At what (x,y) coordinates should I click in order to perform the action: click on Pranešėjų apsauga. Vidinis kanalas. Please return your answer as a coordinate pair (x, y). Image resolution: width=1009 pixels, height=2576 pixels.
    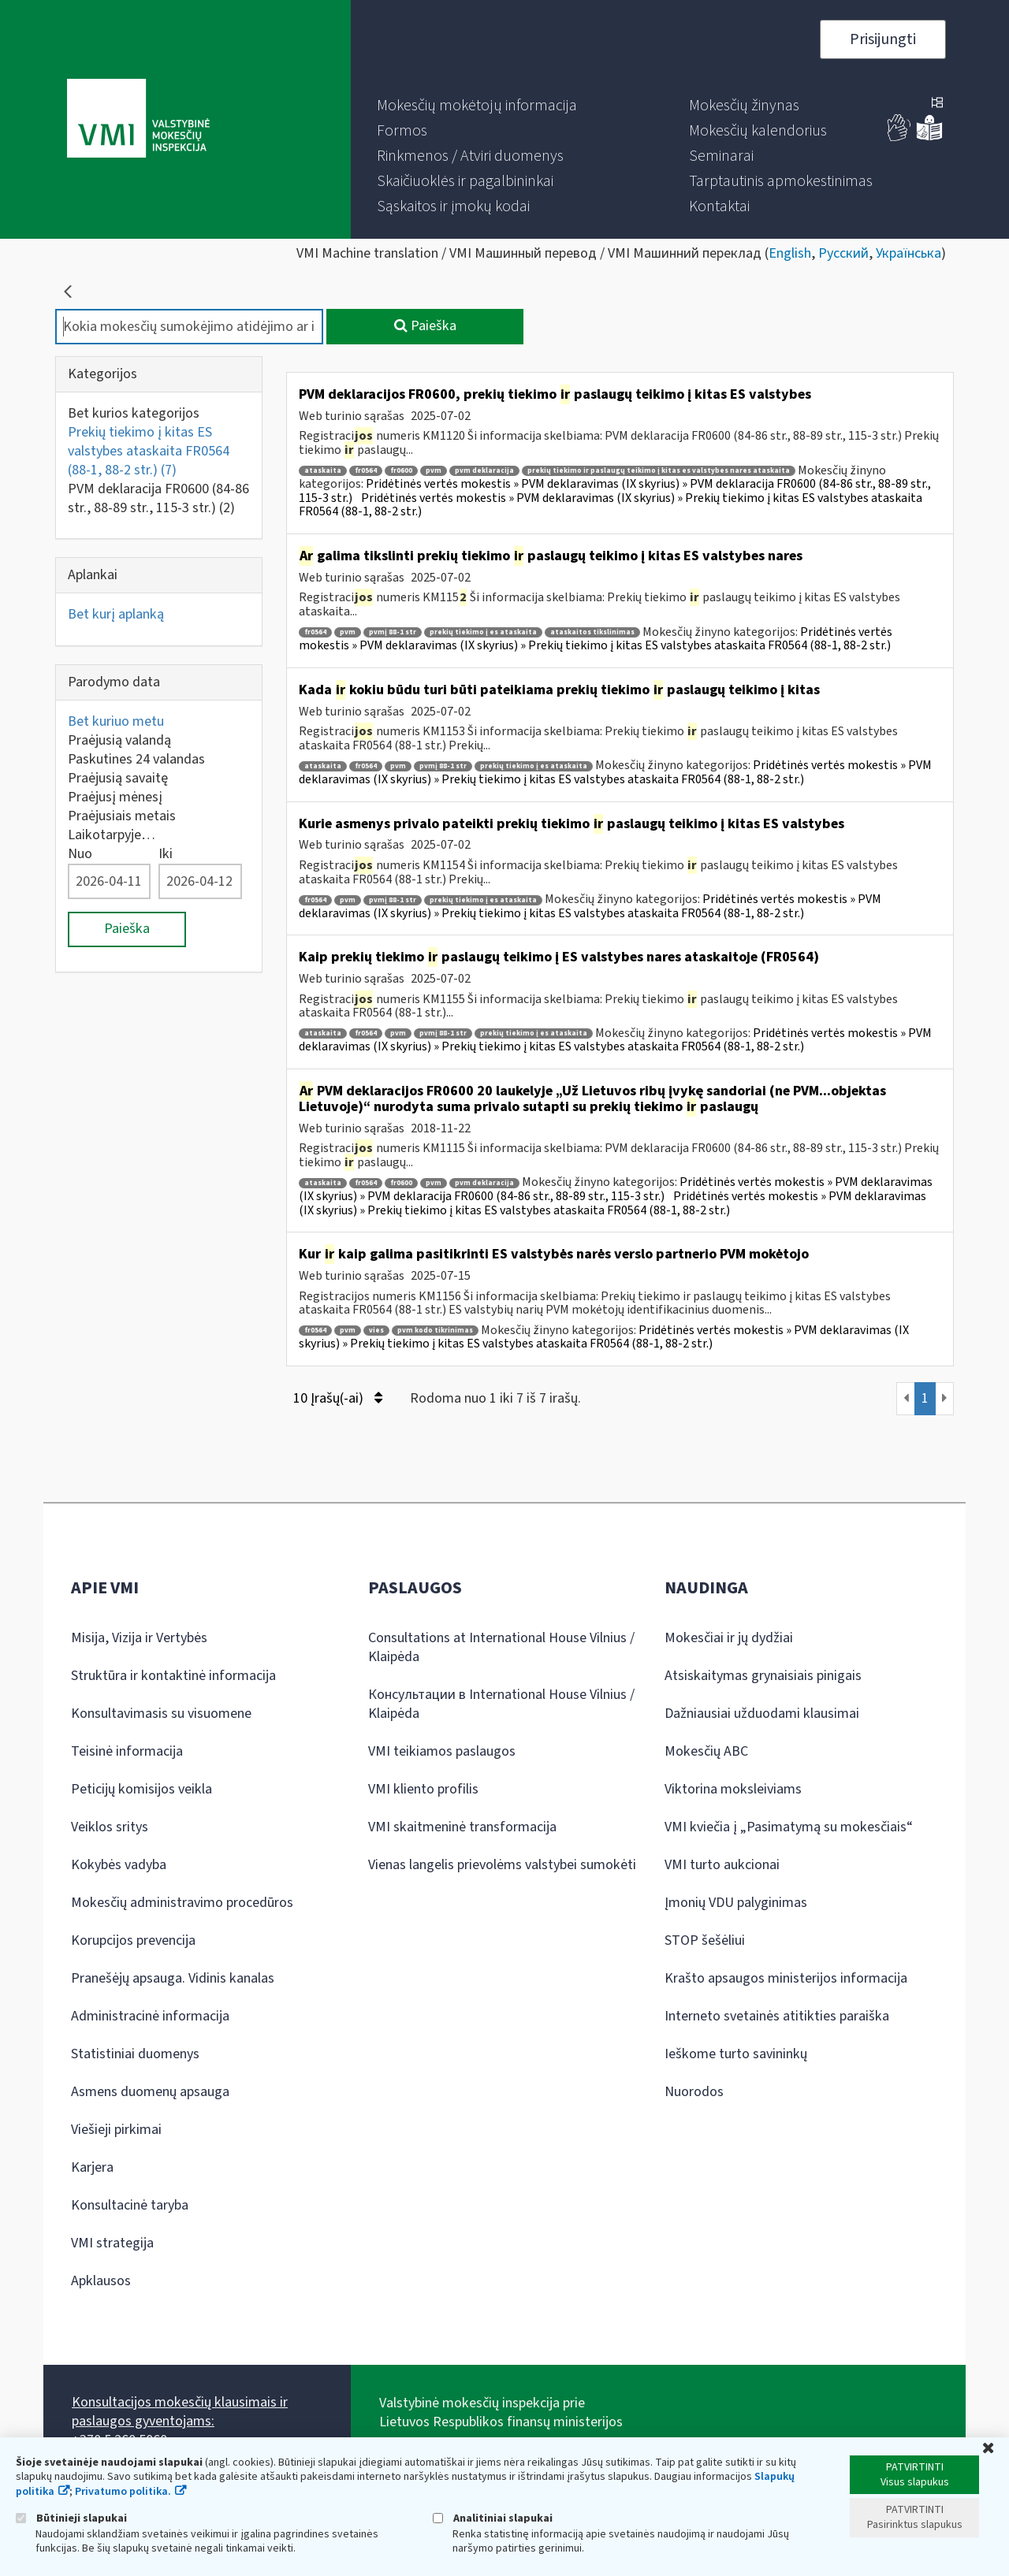
    Looking at the image, I should click on (172, 1978).